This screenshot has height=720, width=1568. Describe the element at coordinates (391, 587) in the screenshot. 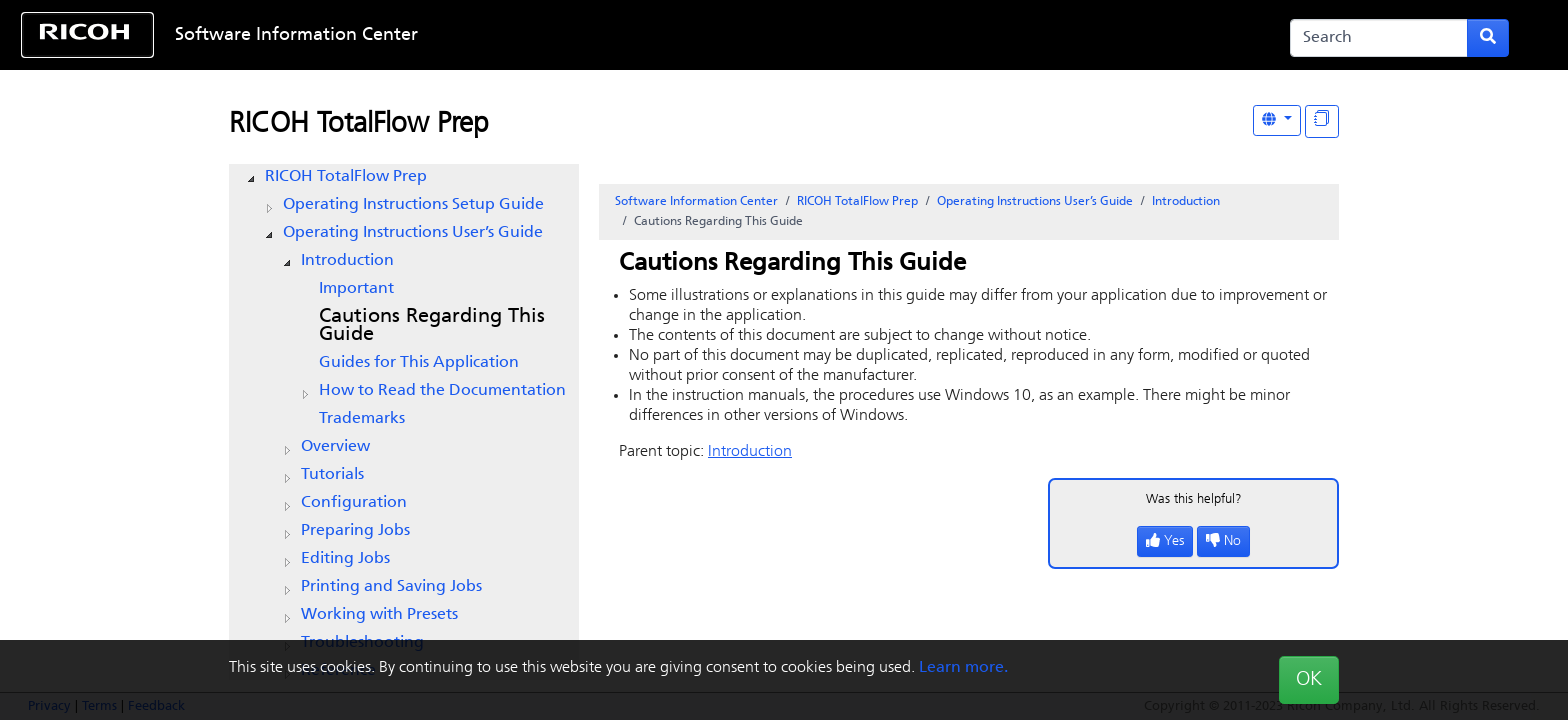

I see `Printing and Saving Jobs` at that location.